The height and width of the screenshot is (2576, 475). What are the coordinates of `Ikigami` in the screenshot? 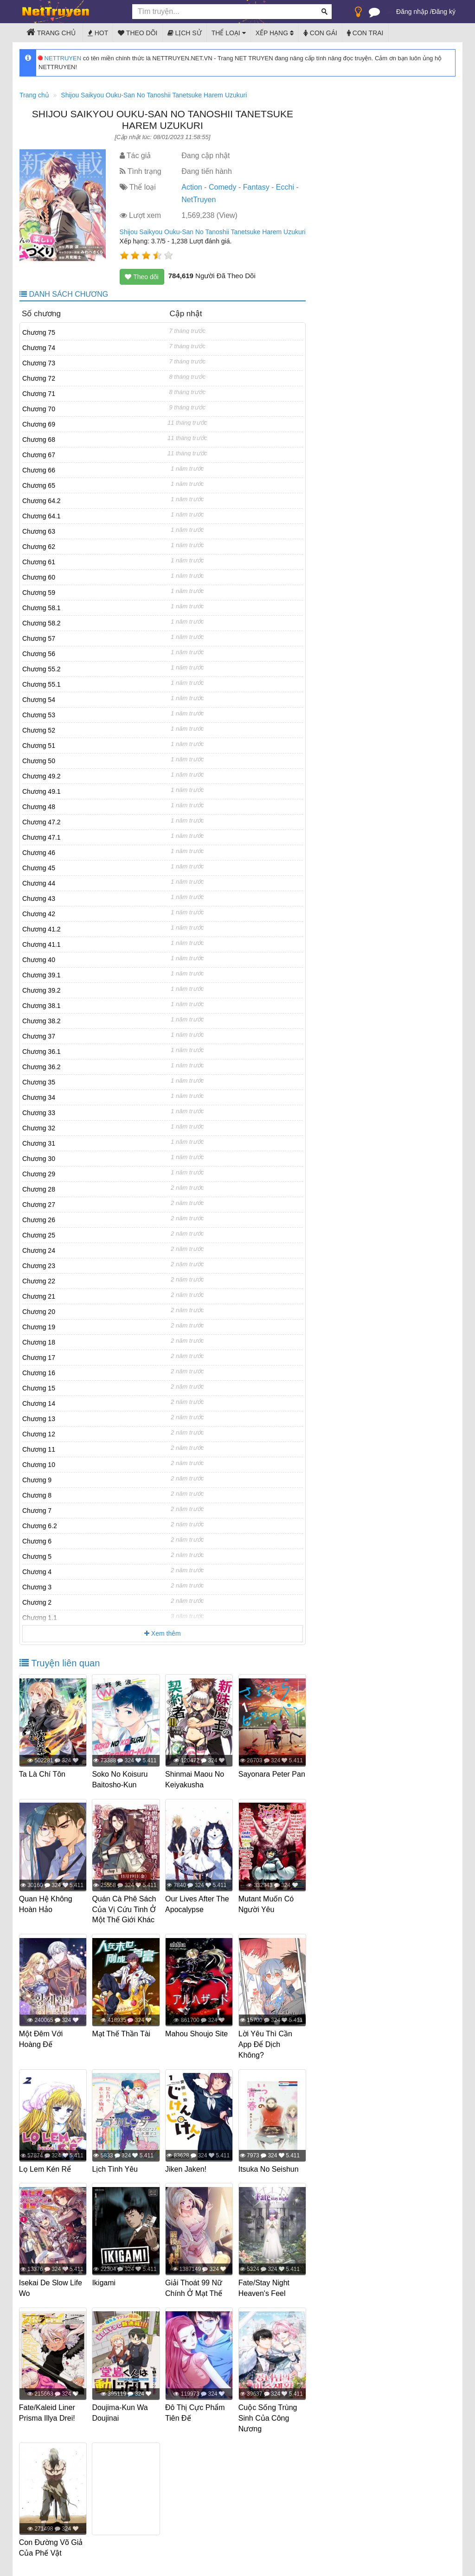 It's located at (104, 2281).